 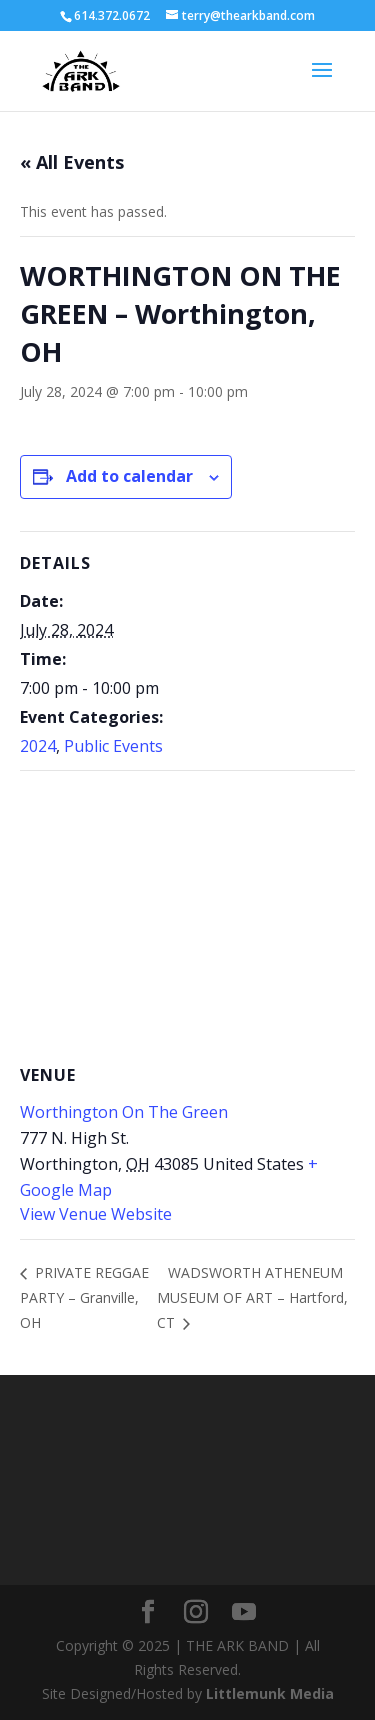 What do you see at coordinates (96, 1214) in the screenshot?
I see `View Venue Website` at bounding box center [96, 1214].